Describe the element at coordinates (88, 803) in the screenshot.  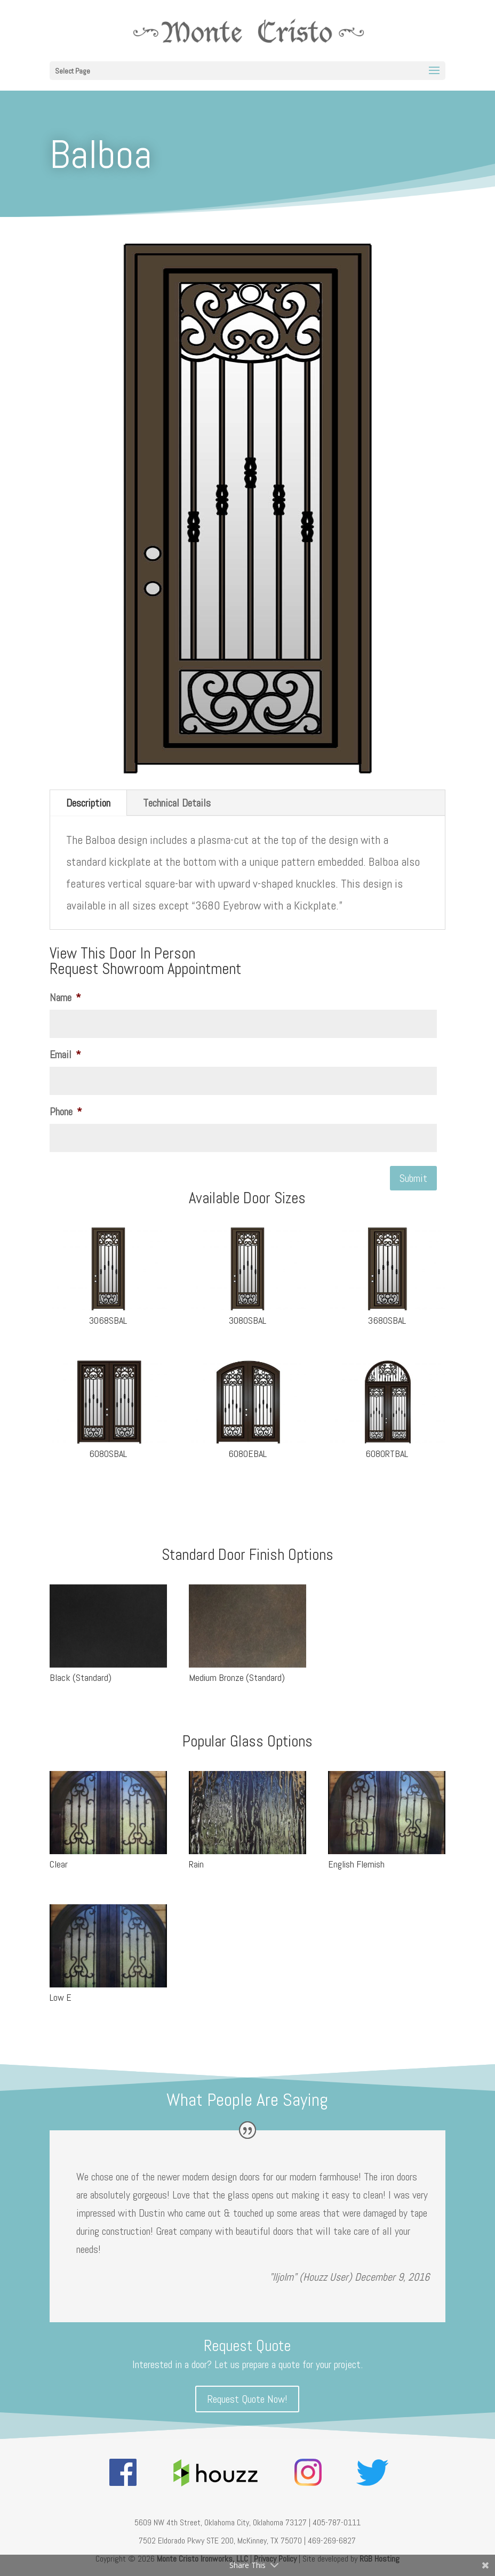
I see `Description` at that location.